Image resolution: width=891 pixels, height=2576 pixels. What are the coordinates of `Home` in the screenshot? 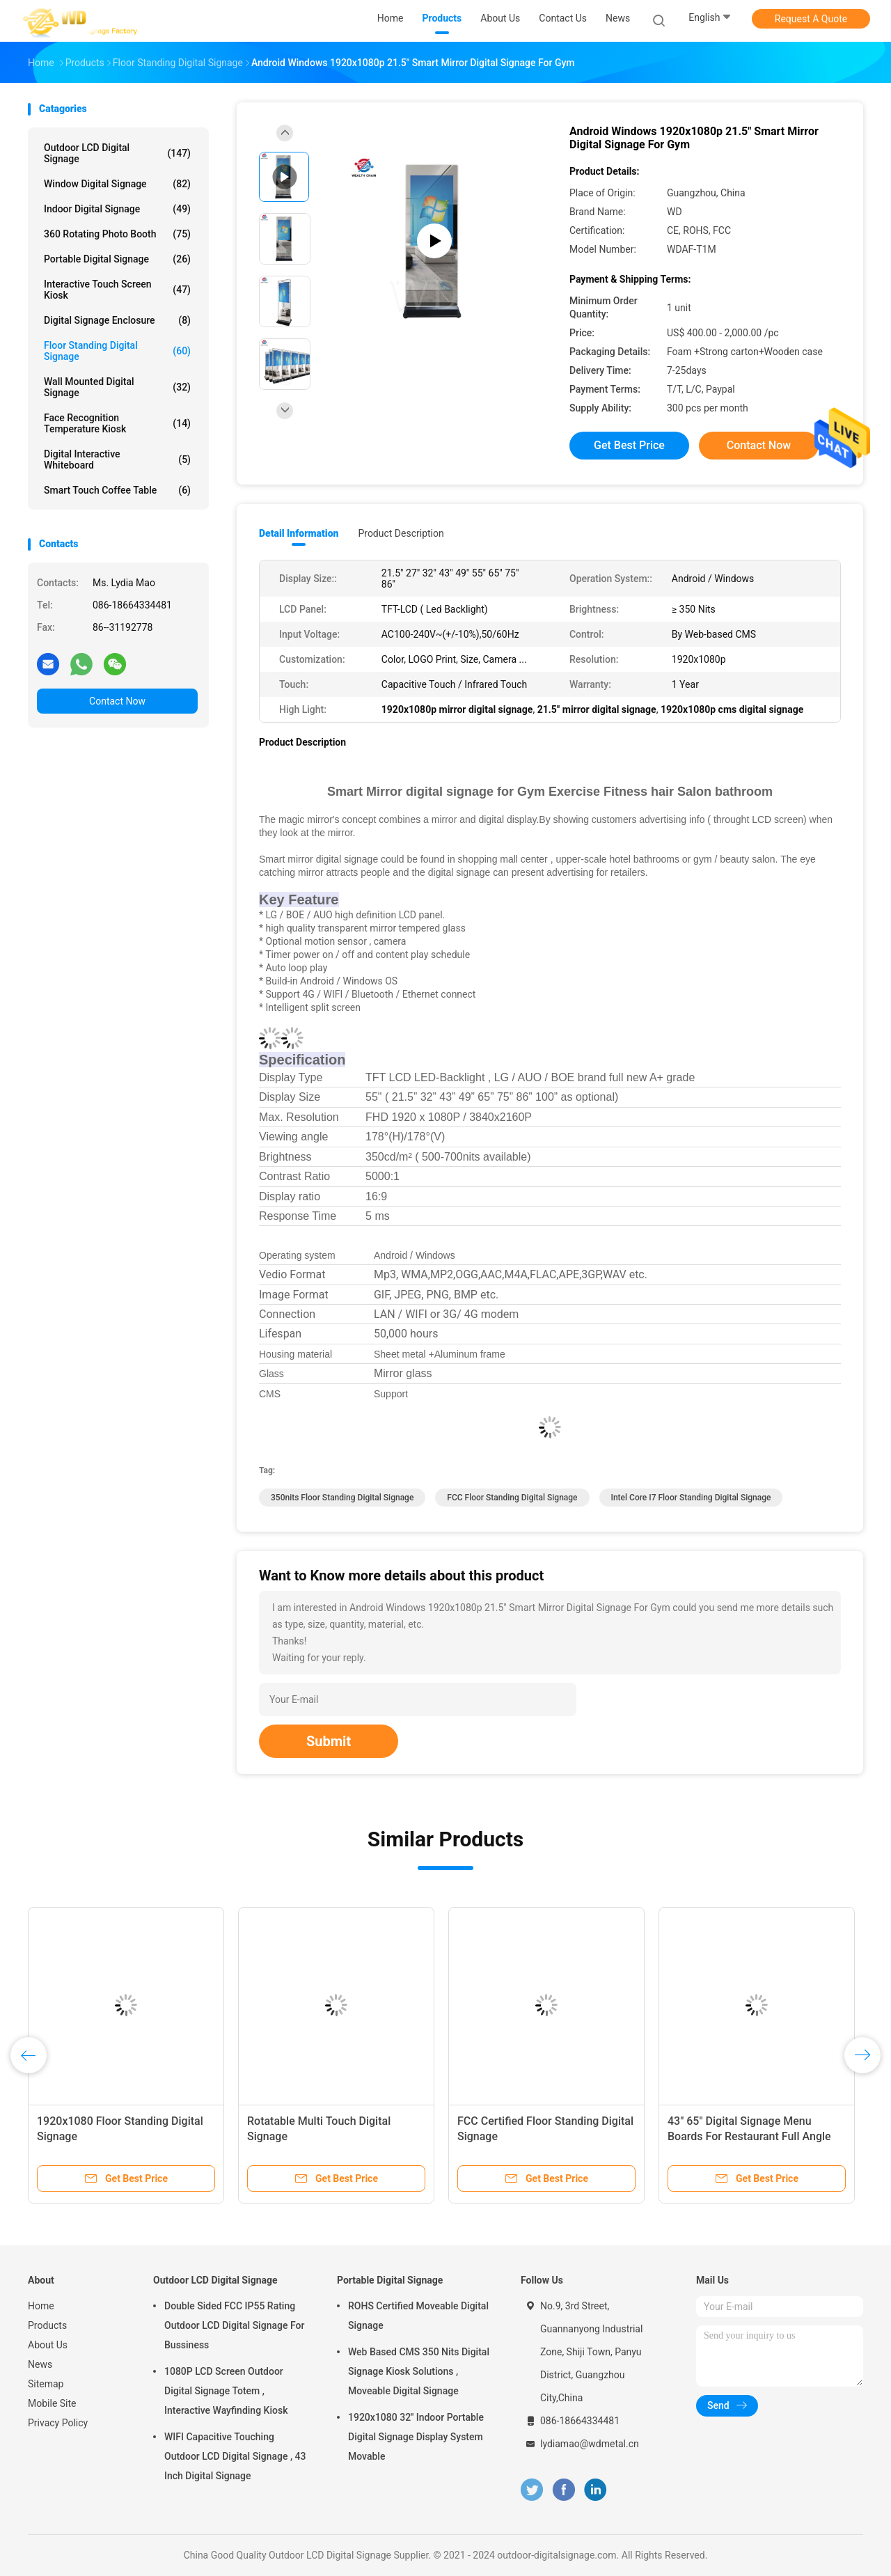 It's located at (41, 2305).